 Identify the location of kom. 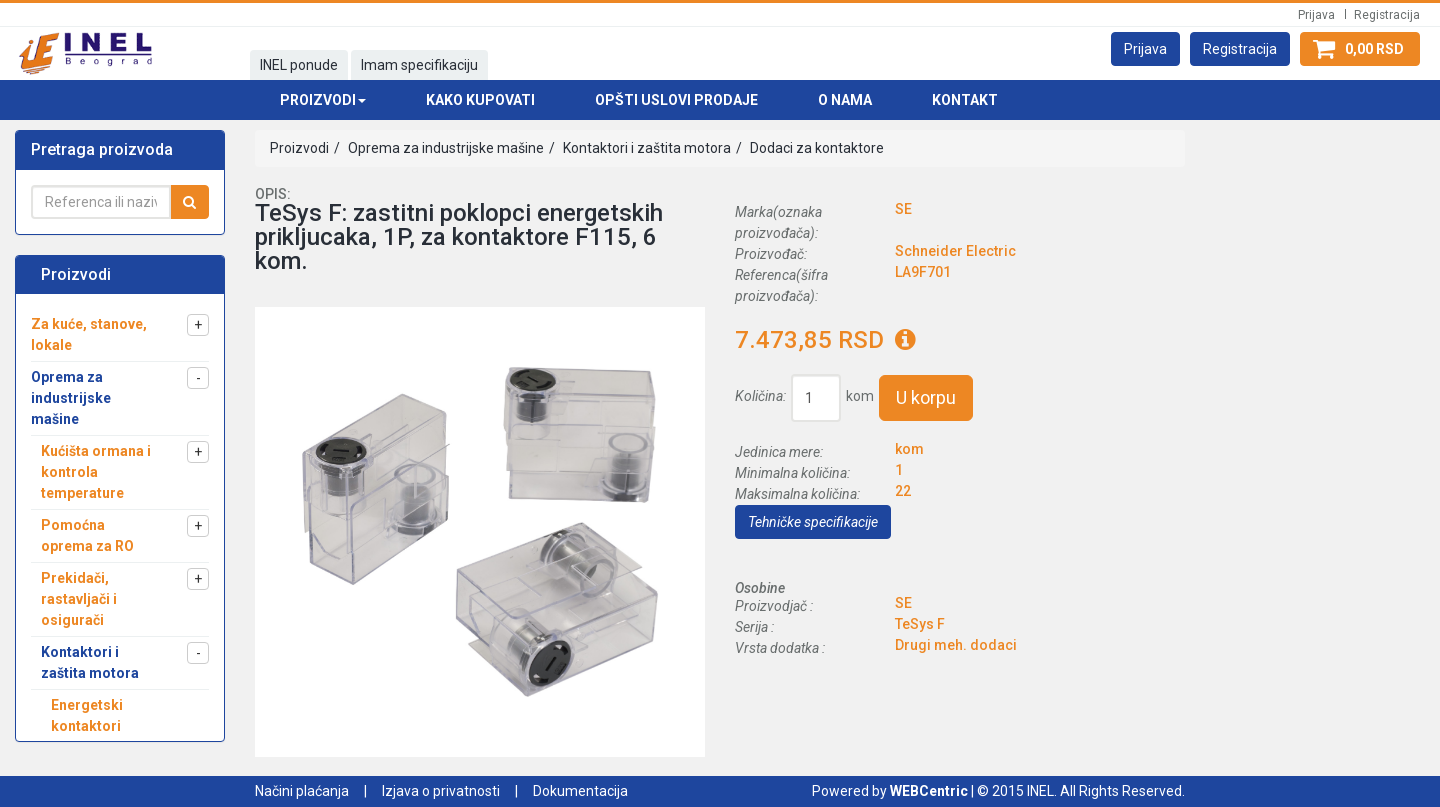
(860, 396).